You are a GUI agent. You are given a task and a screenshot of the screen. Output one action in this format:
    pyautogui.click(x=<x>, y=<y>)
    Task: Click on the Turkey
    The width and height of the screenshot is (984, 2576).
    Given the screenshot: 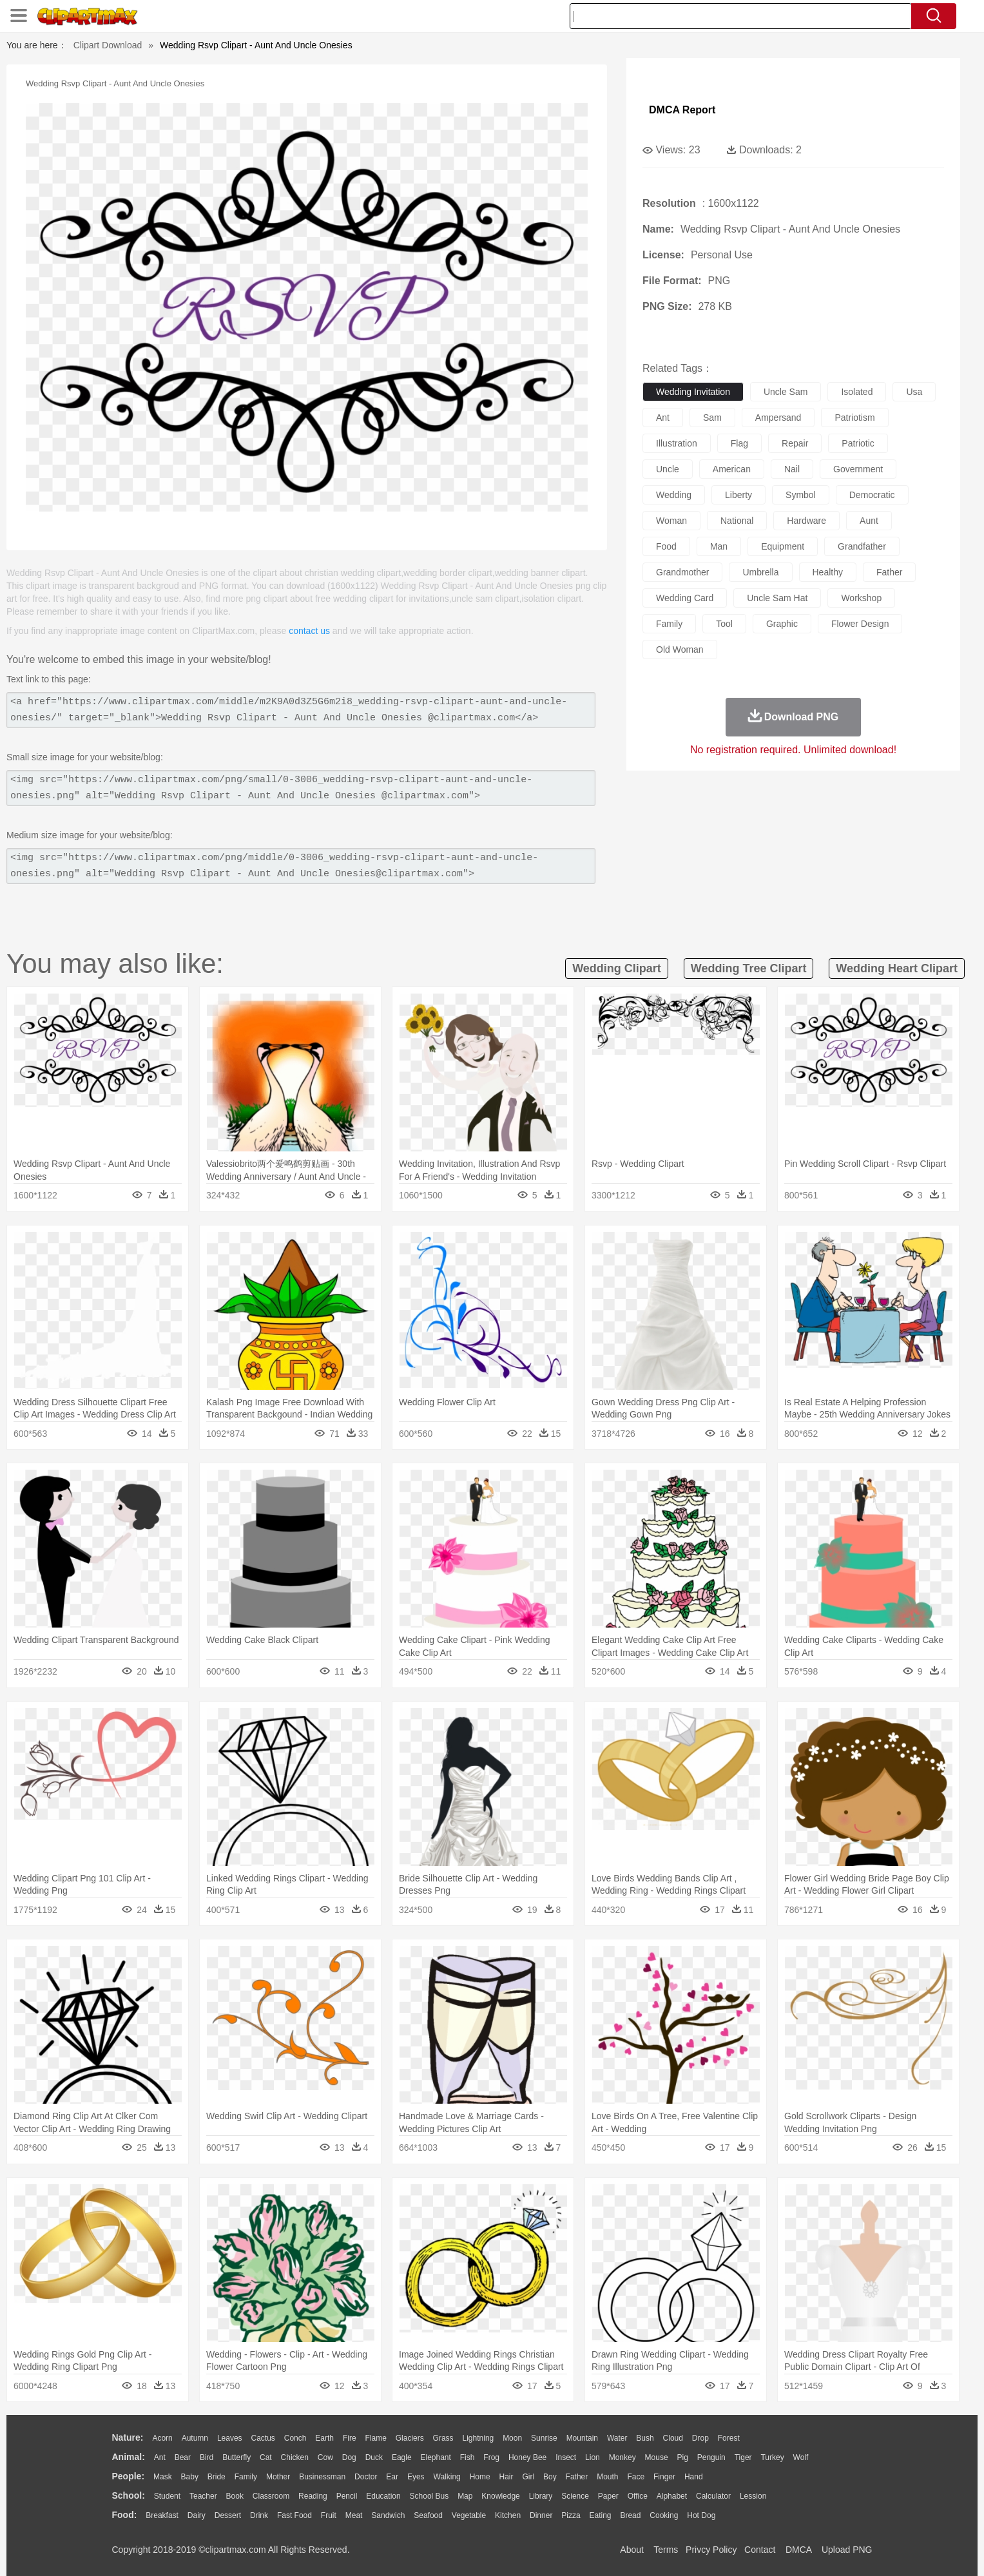 What is the action you would take?
    pyautogui.click(x=772, y=2457)
    